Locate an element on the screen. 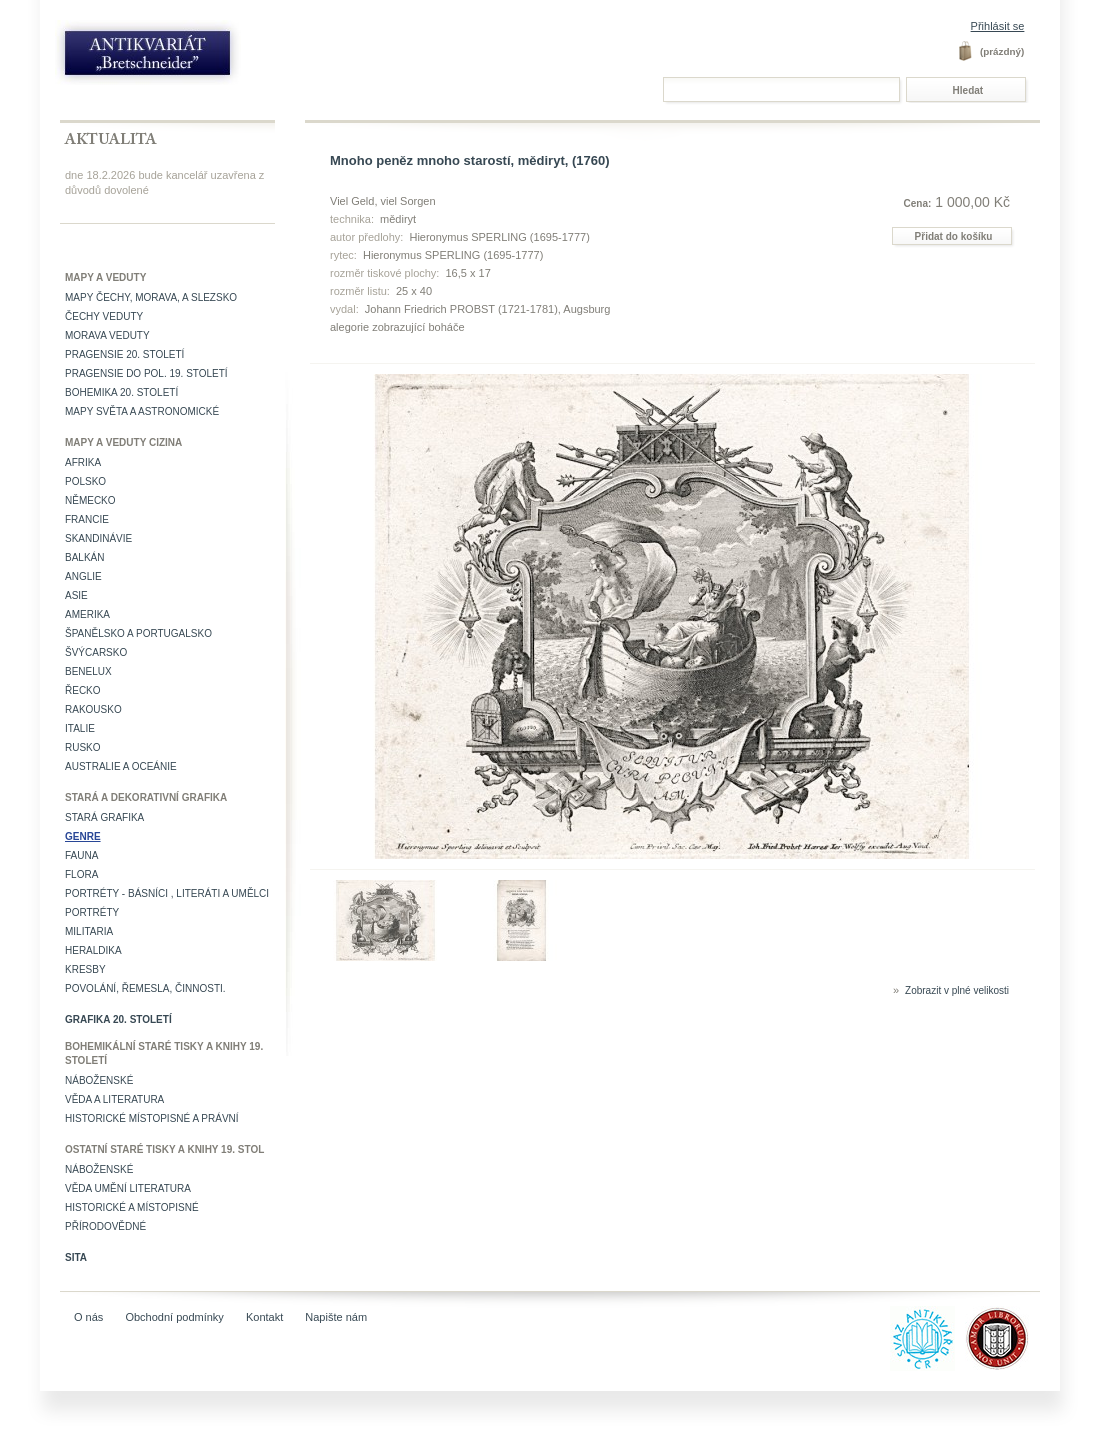  Amerika is located at coordinates (87, 614).